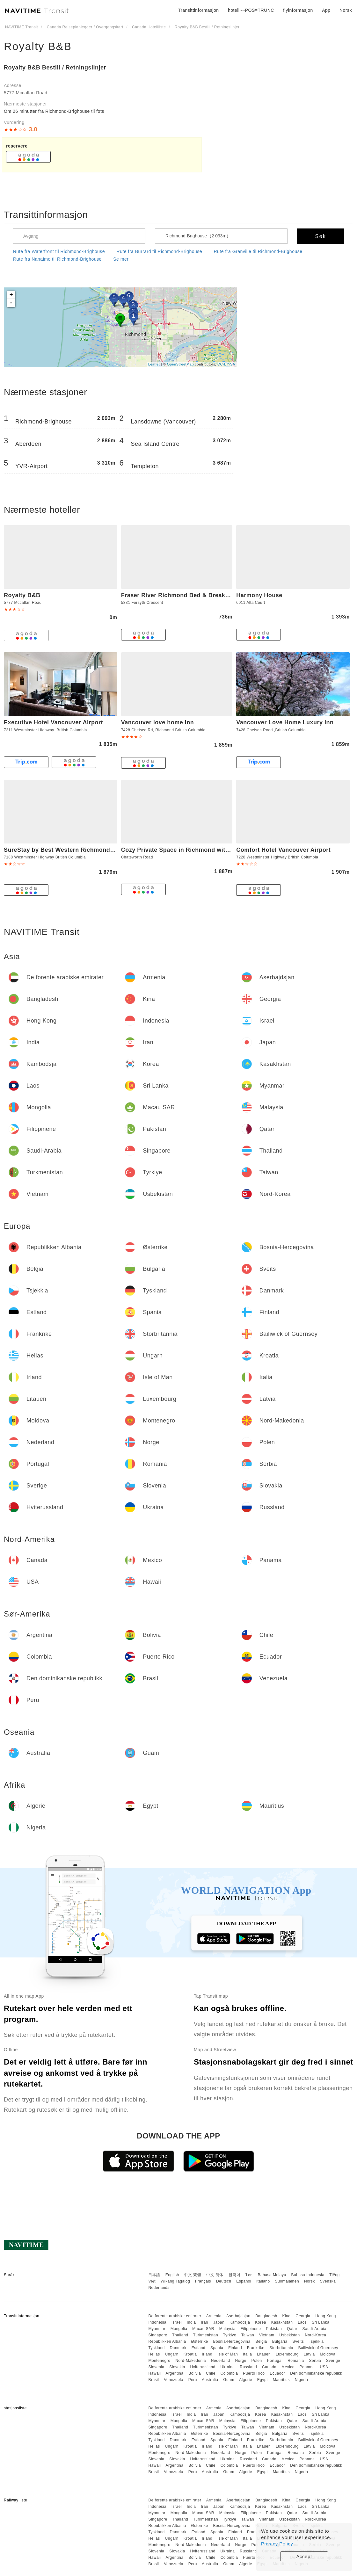 The image size is (357, 2576). I want to click on Panama, so click(307, 2367).